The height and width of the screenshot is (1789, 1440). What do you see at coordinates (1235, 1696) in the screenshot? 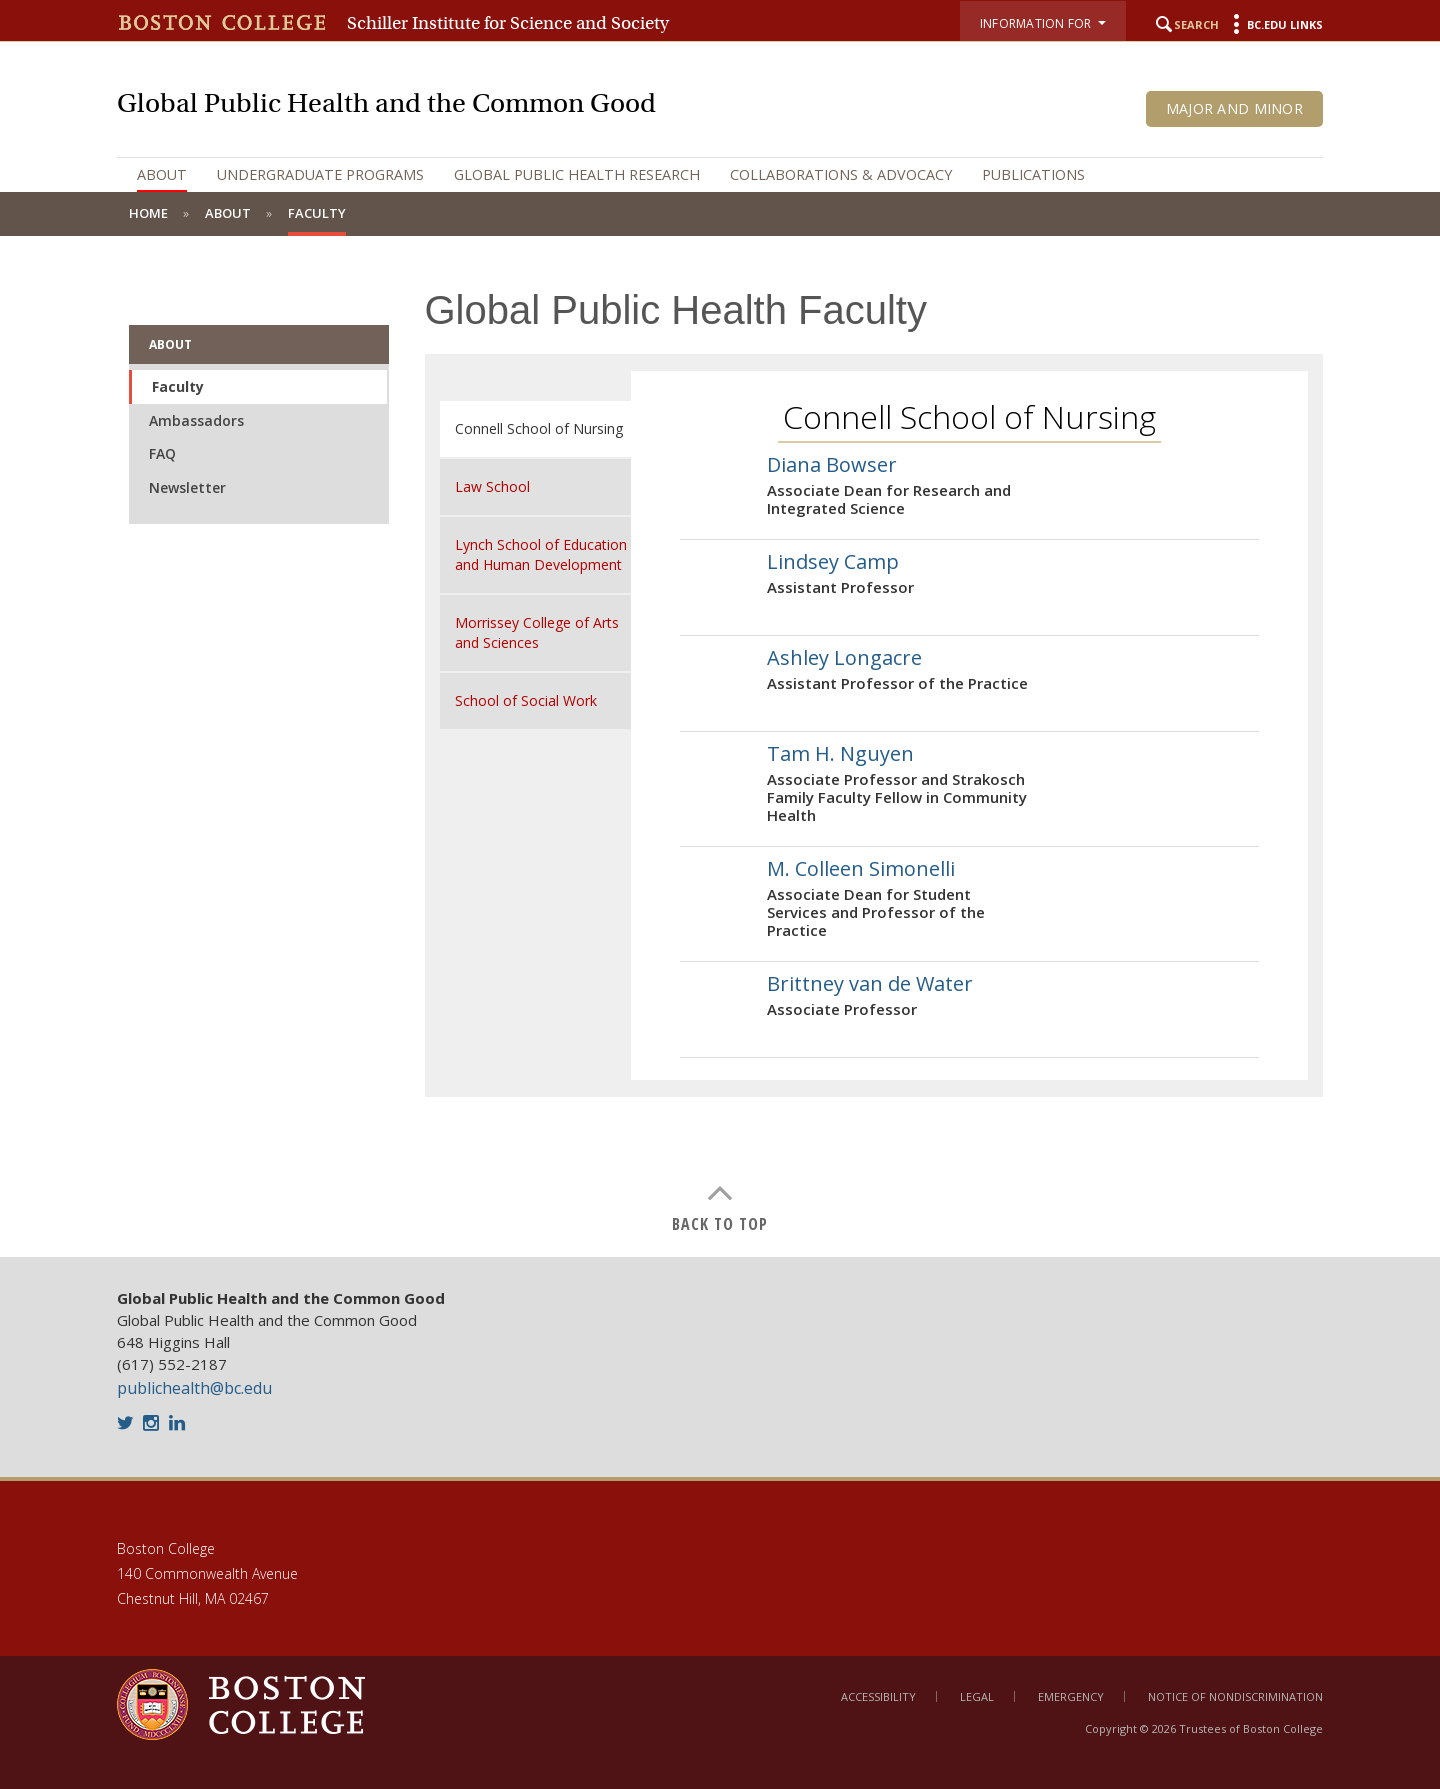
I see `Notice of Nondiscrimination` at bounding box center [1235, 1696].